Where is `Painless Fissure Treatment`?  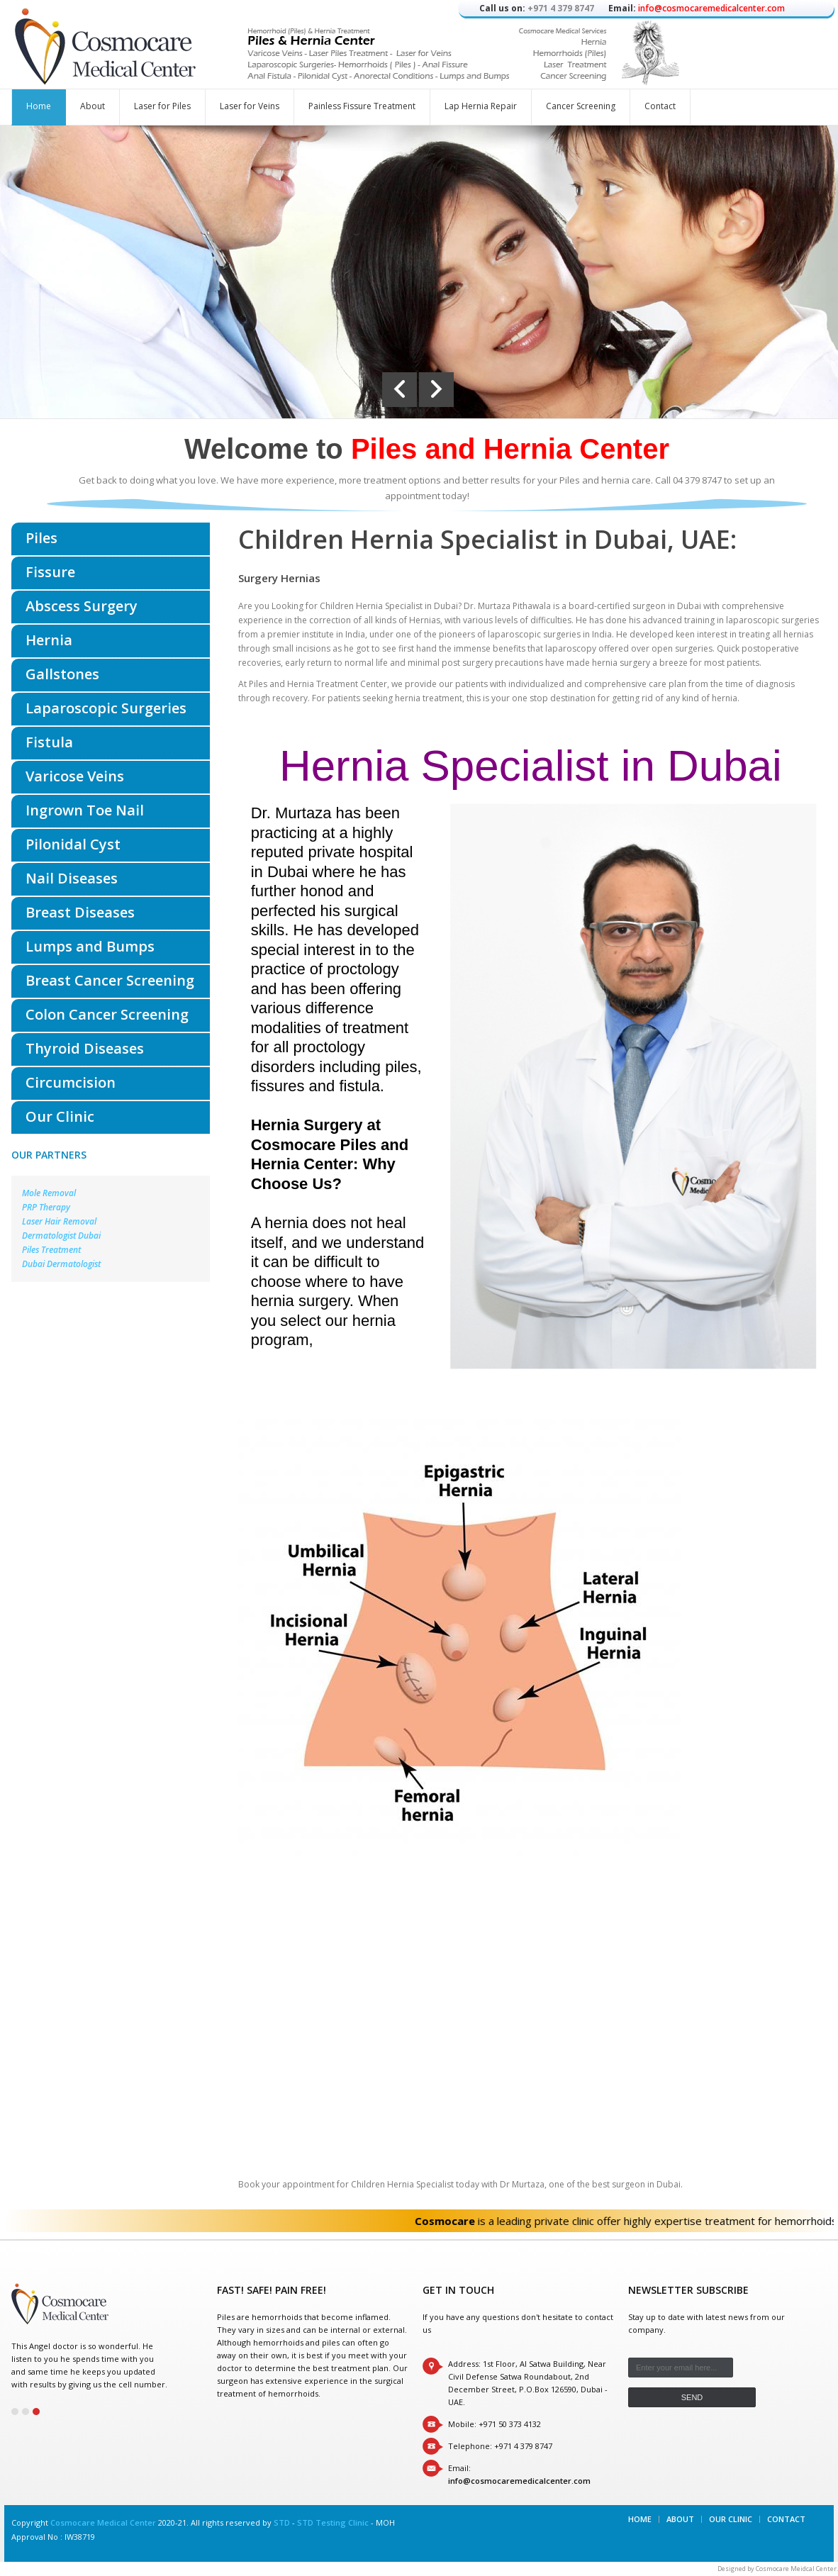
Painless Fissure Treatment is located at coordinates (361, 106).